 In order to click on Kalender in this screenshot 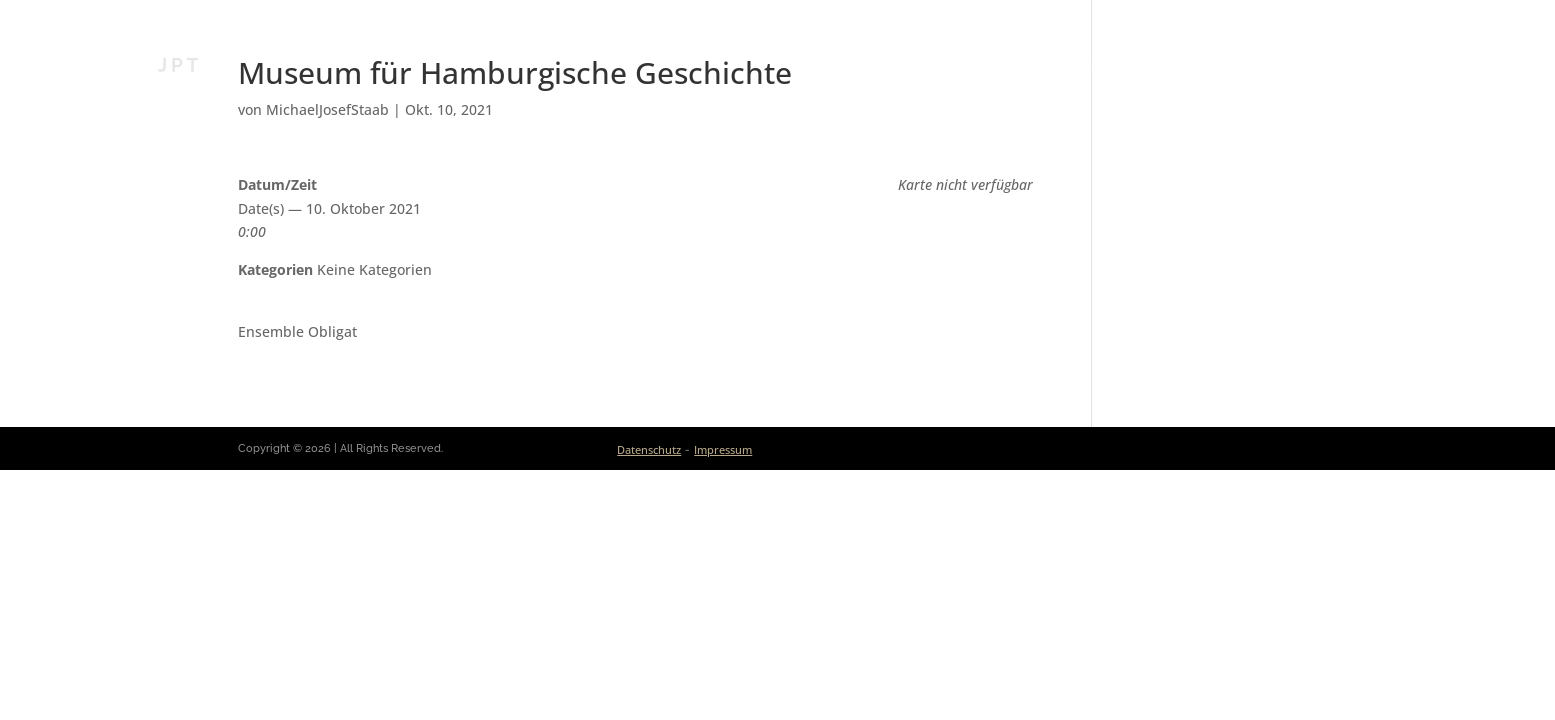, I will do `click(1061, 65)`.